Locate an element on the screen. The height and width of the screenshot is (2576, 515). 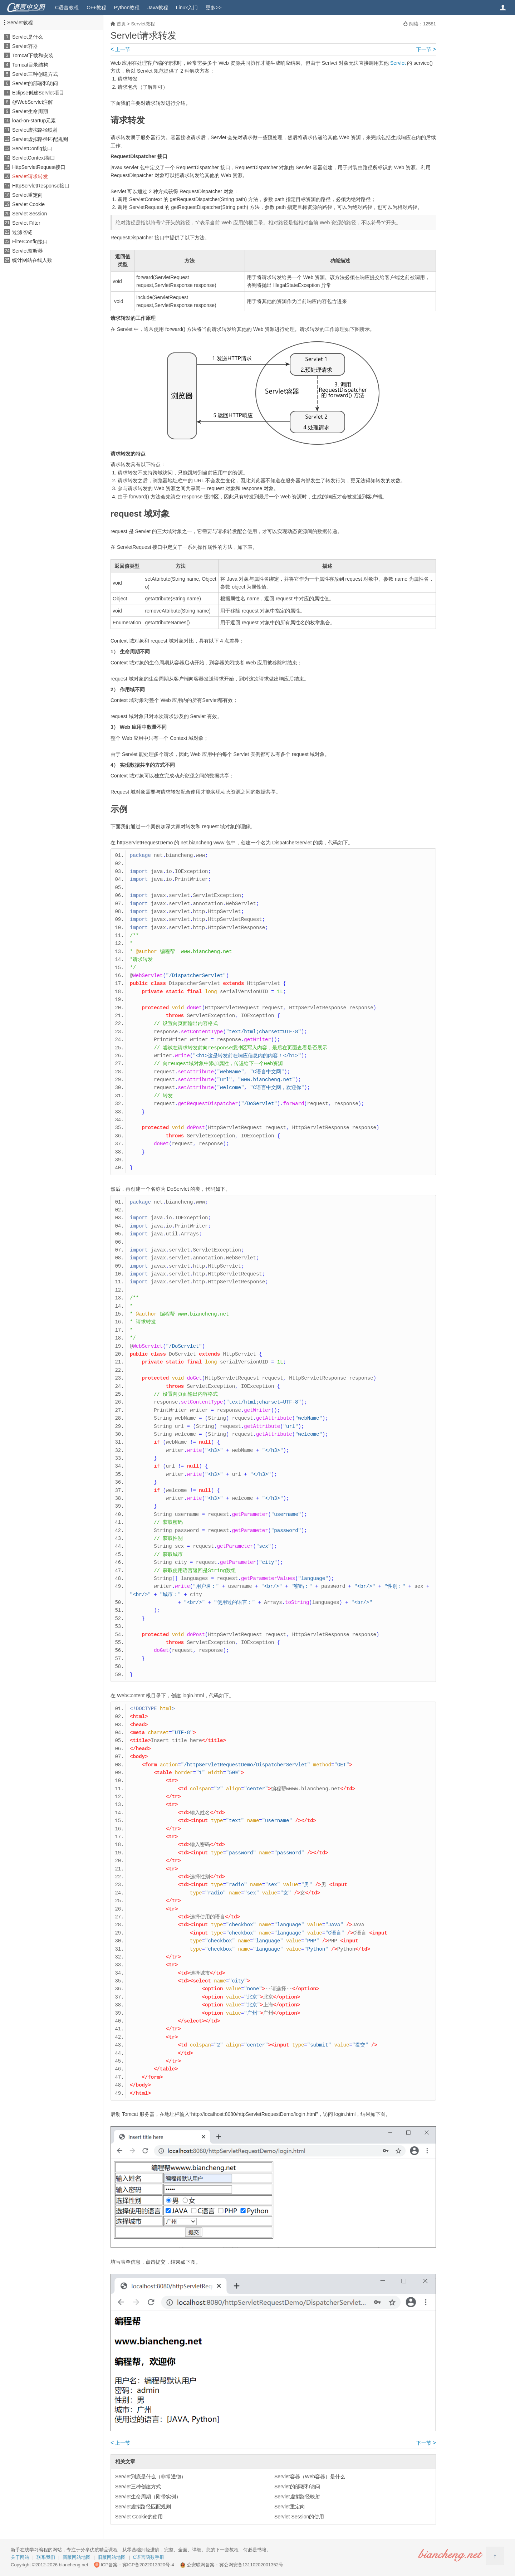
HttpServletRequest接口 is located at coordinates (38, 167).